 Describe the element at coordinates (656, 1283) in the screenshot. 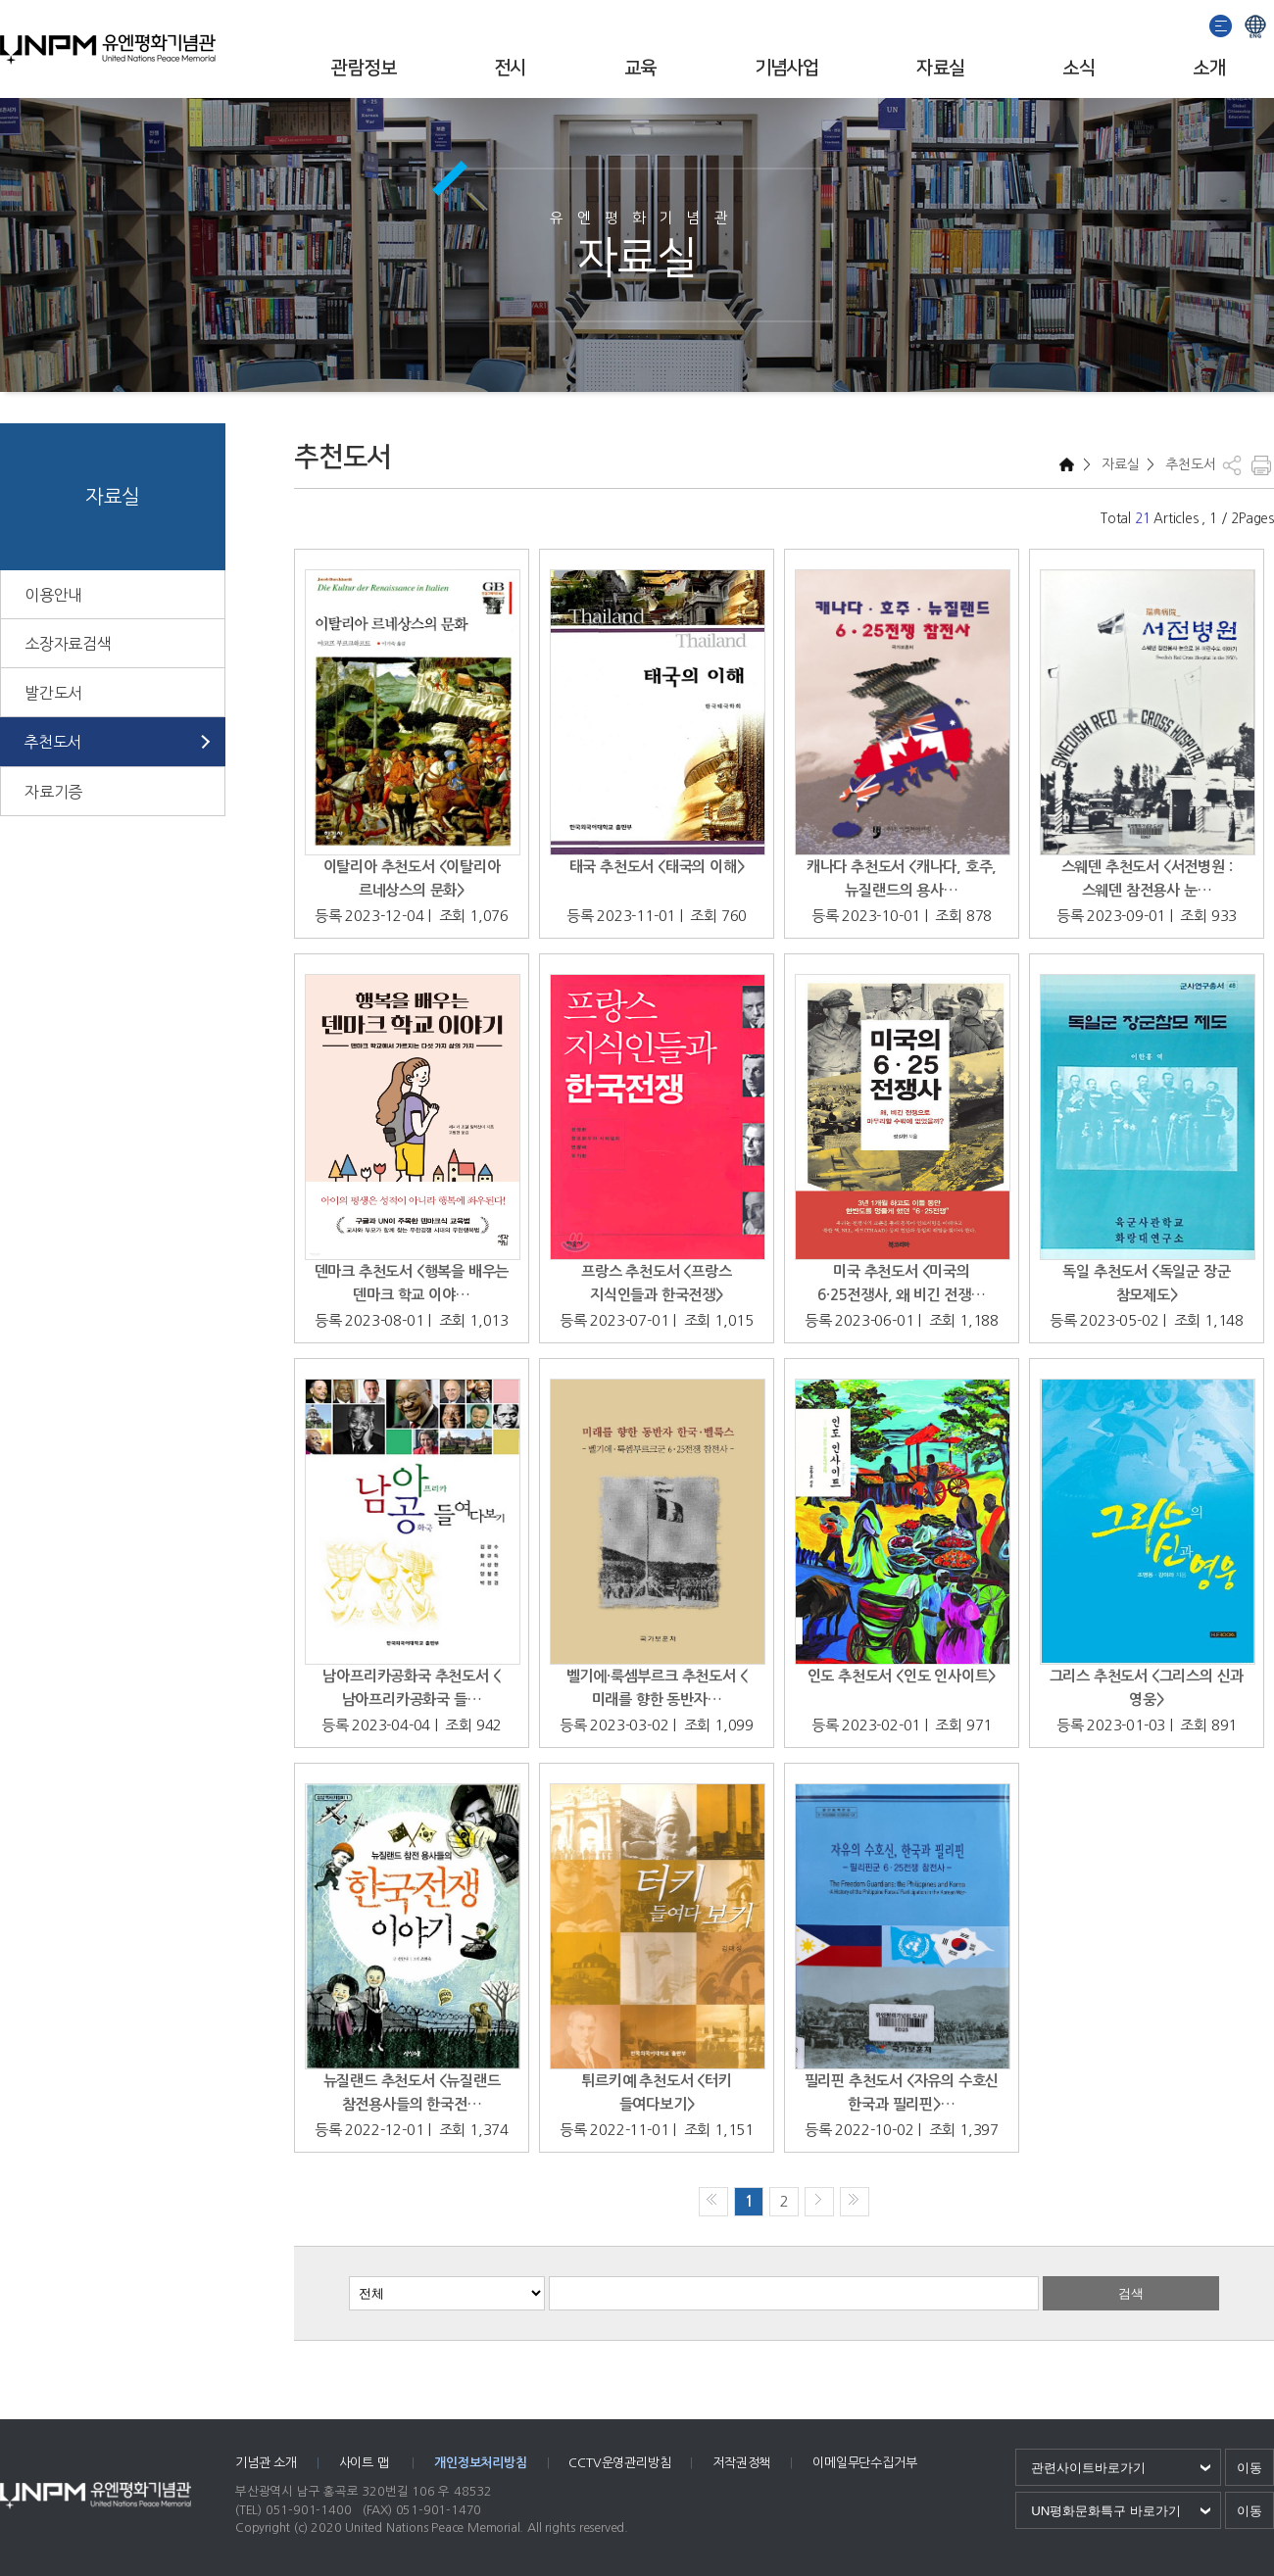

I see `프랑스 추천도서 <프랑스 지식인들과 한국전쟁>` at that location.